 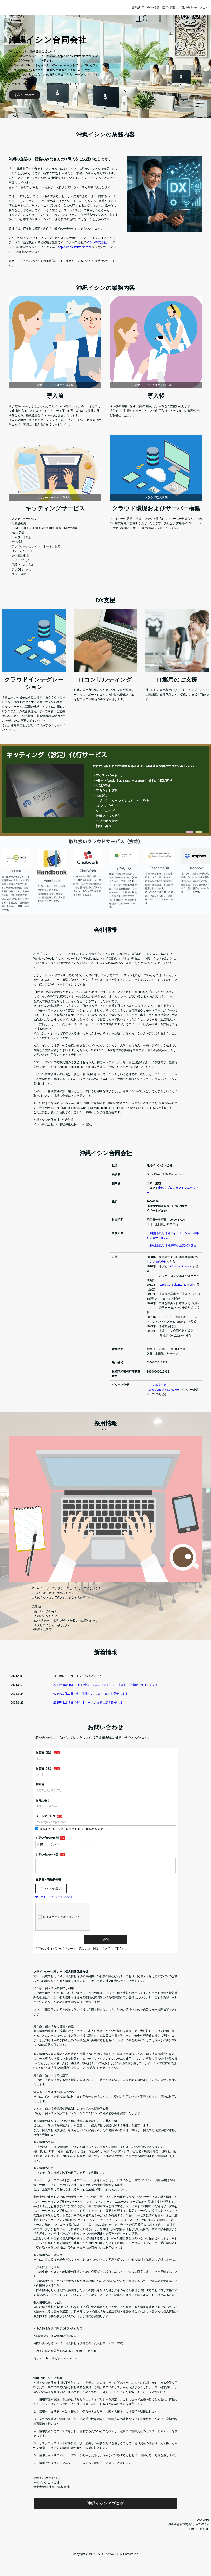 I want to click on ブログ, so click(x=204, y=7).